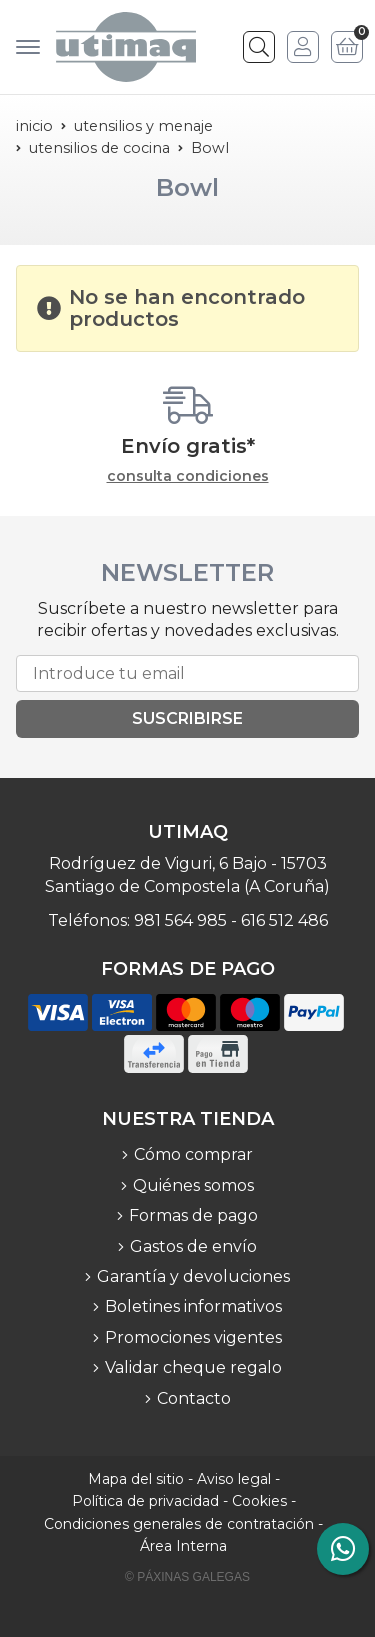 The height and width of the screenshot is (1637, 375). Describe the element at coordinates (234, 1479) in the screenshot. I see `Aviso legal` at that location.